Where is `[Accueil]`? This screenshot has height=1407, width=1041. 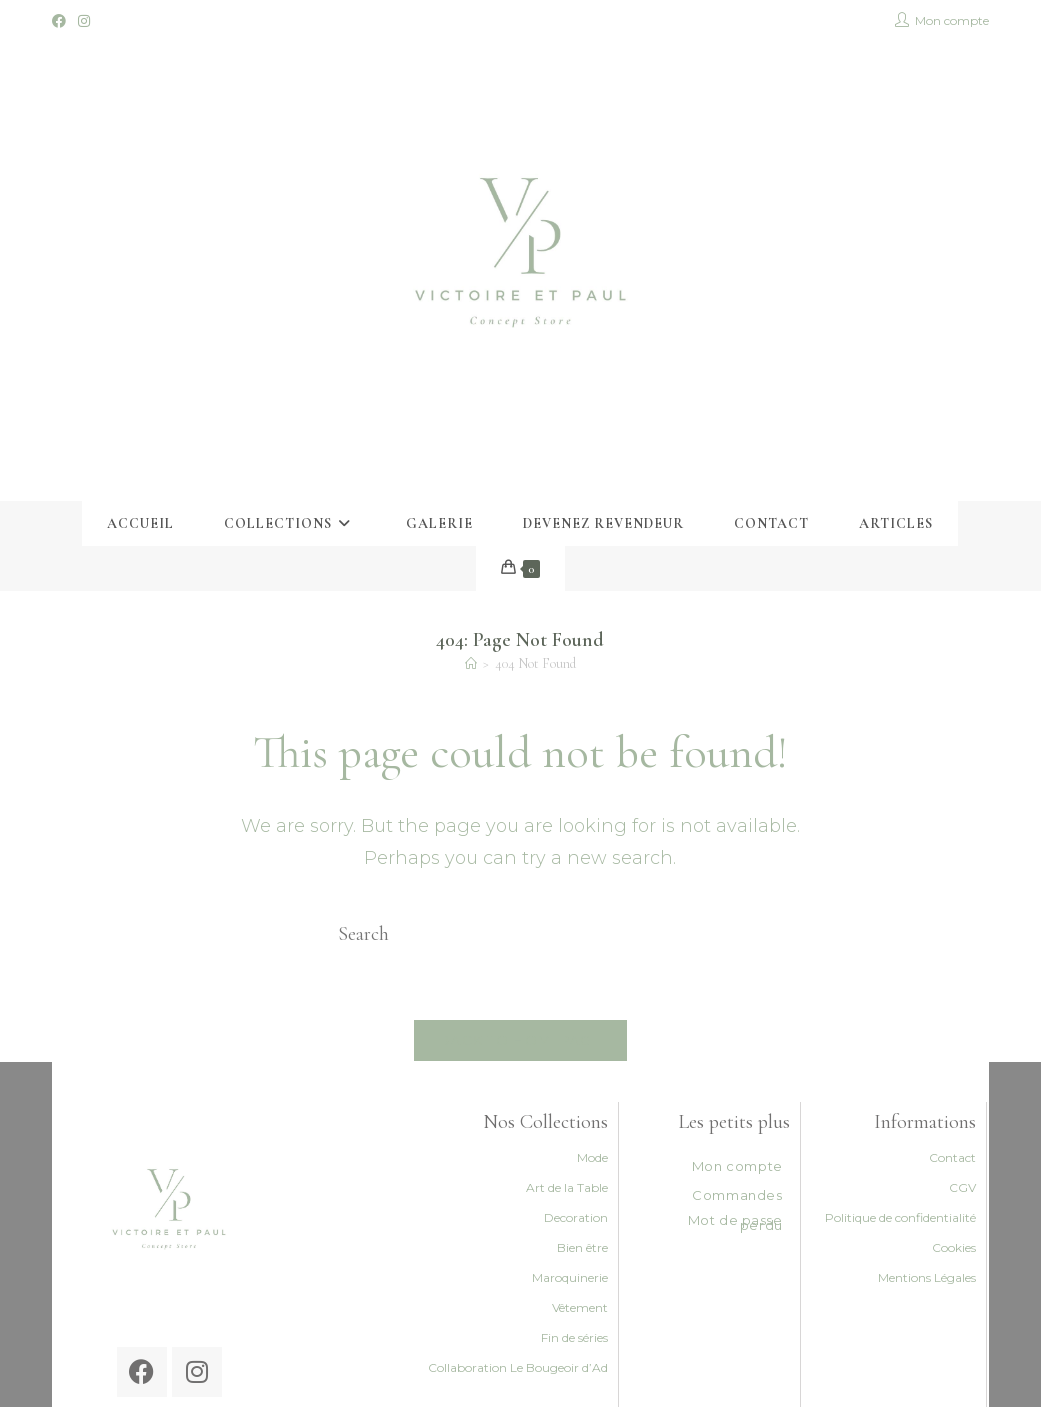
[Accueil] is located at coordinates (471, 663).